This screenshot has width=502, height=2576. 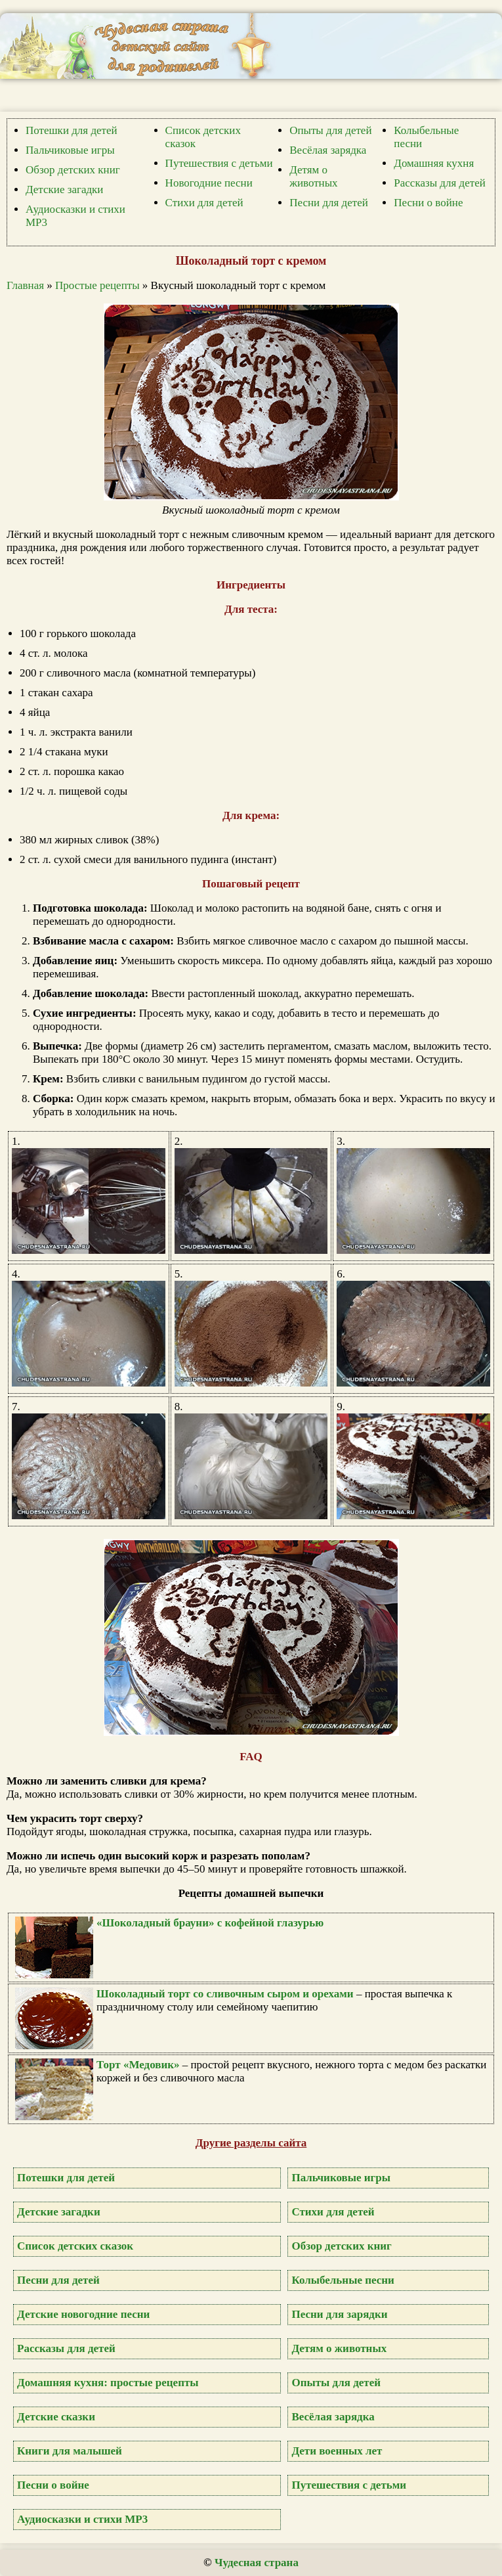 What do you see at coordinates (108, 2382) in the screenshot?
I see `Домашняя кухня: простые рецепты` at bounding box center [108, 2382].